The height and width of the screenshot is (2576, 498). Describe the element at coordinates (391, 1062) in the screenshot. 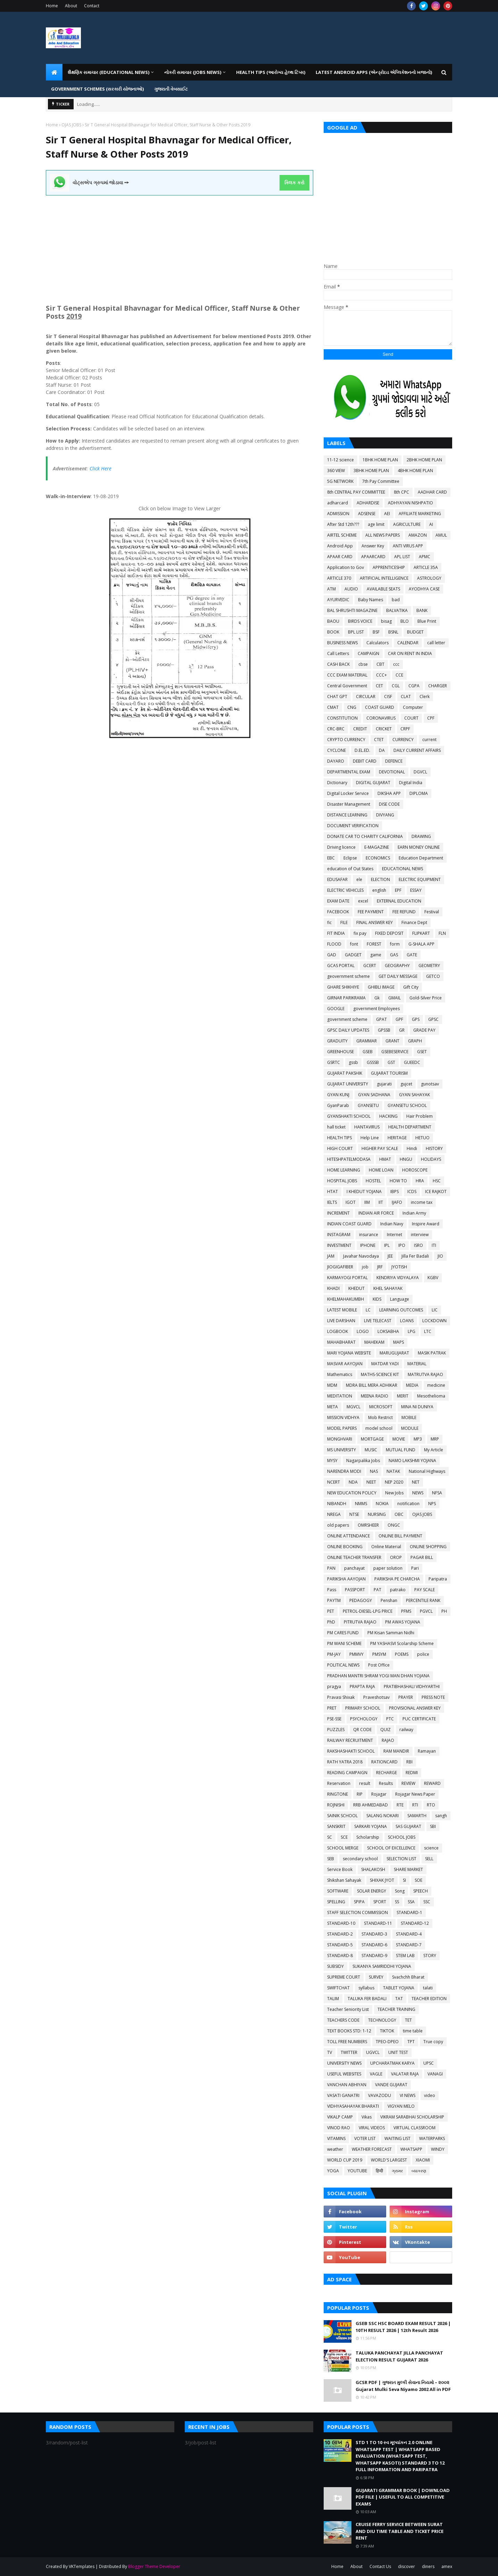

I see `GST` at that location.